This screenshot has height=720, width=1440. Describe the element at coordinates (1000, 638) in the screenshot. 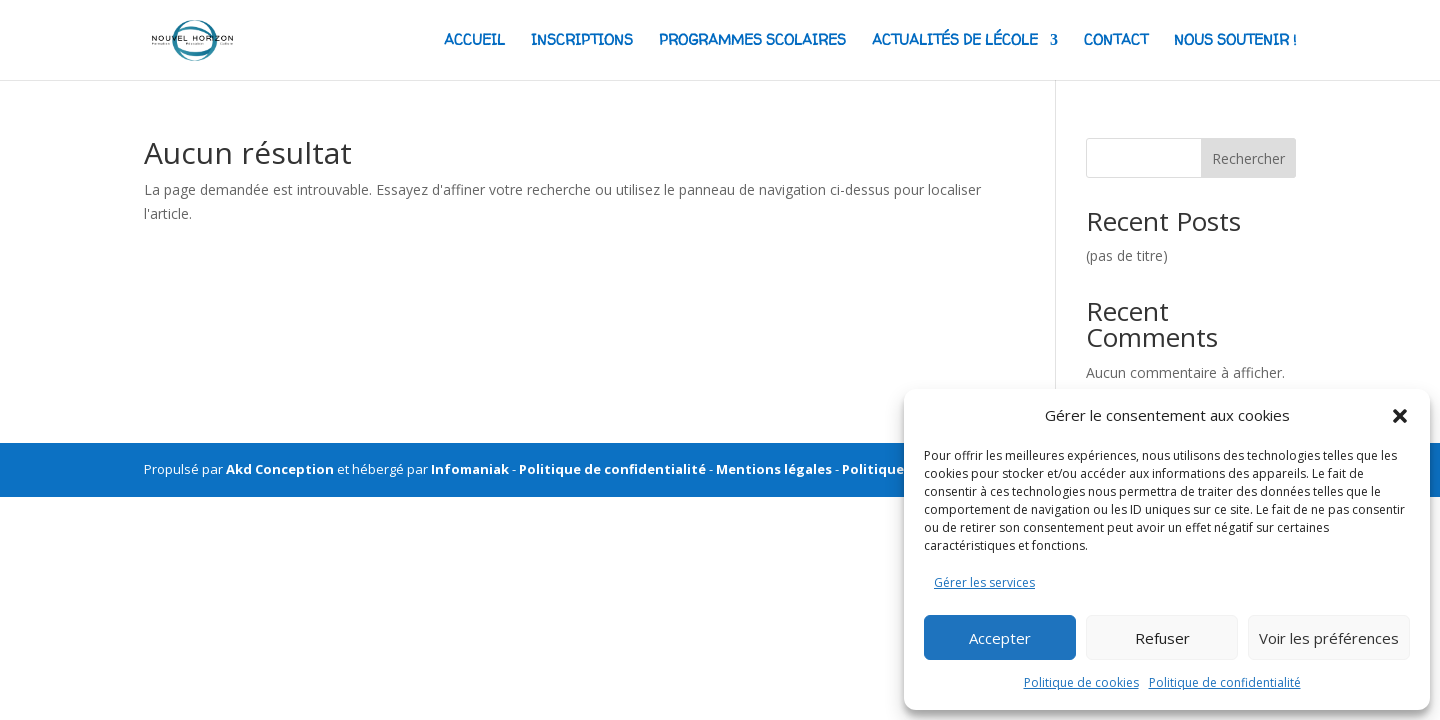

I see `Accepter` at that location.